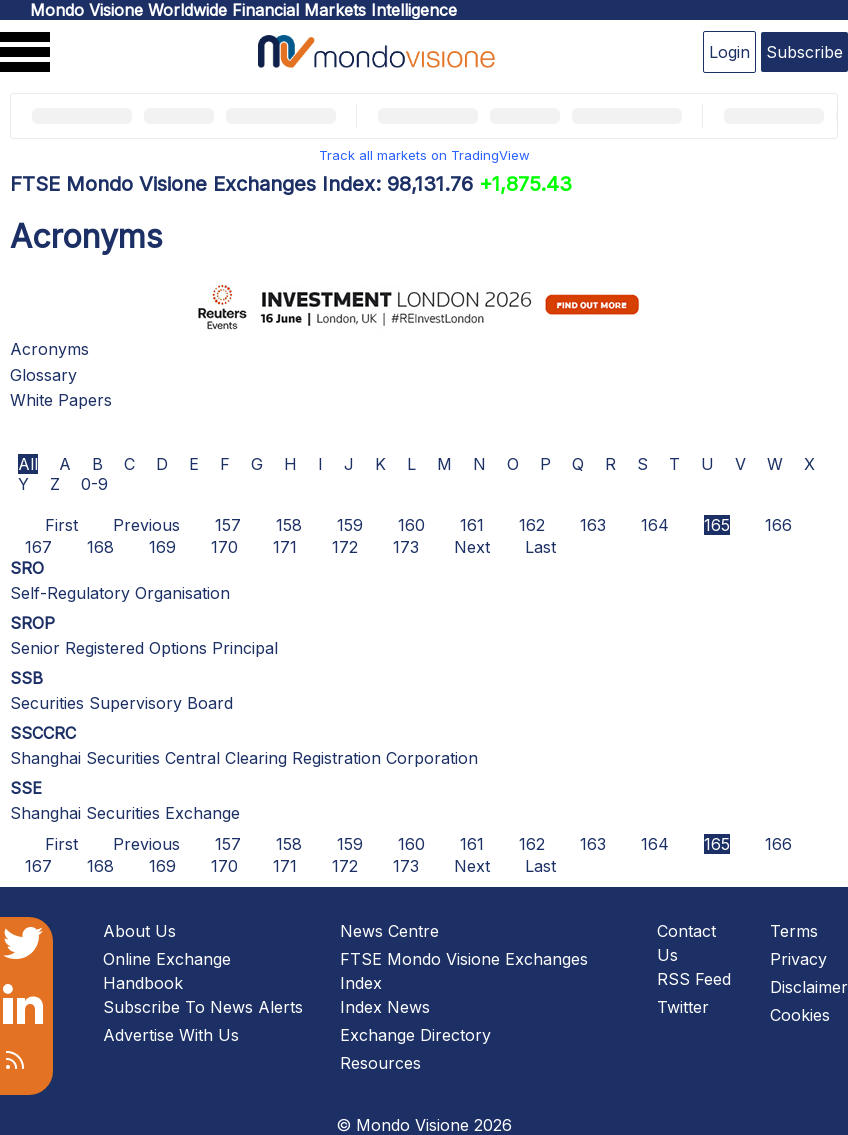 The height and width of the screenshot is (1135, 848). Describe the element at coordinates (345, 547) in the screenshot. I see `172` at that location.